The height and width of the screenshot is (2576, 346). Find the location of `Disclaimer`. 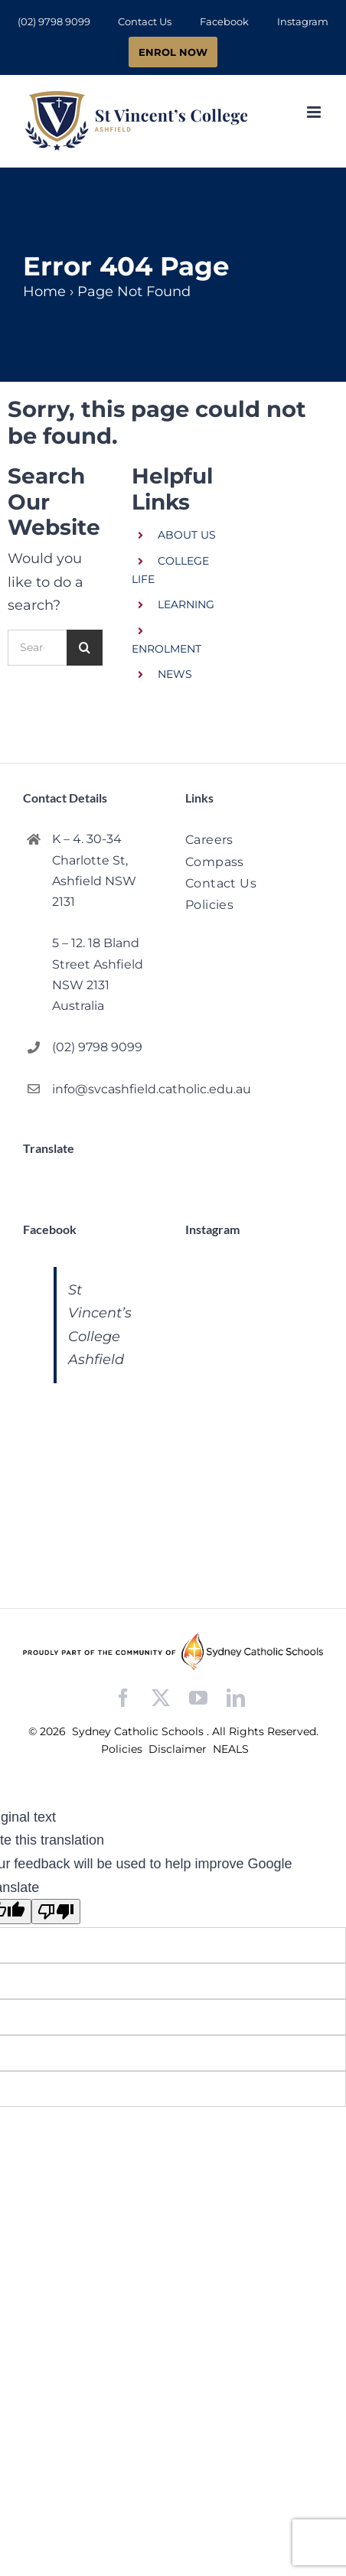

Disclaimer is located at coordinates (179, 1749).